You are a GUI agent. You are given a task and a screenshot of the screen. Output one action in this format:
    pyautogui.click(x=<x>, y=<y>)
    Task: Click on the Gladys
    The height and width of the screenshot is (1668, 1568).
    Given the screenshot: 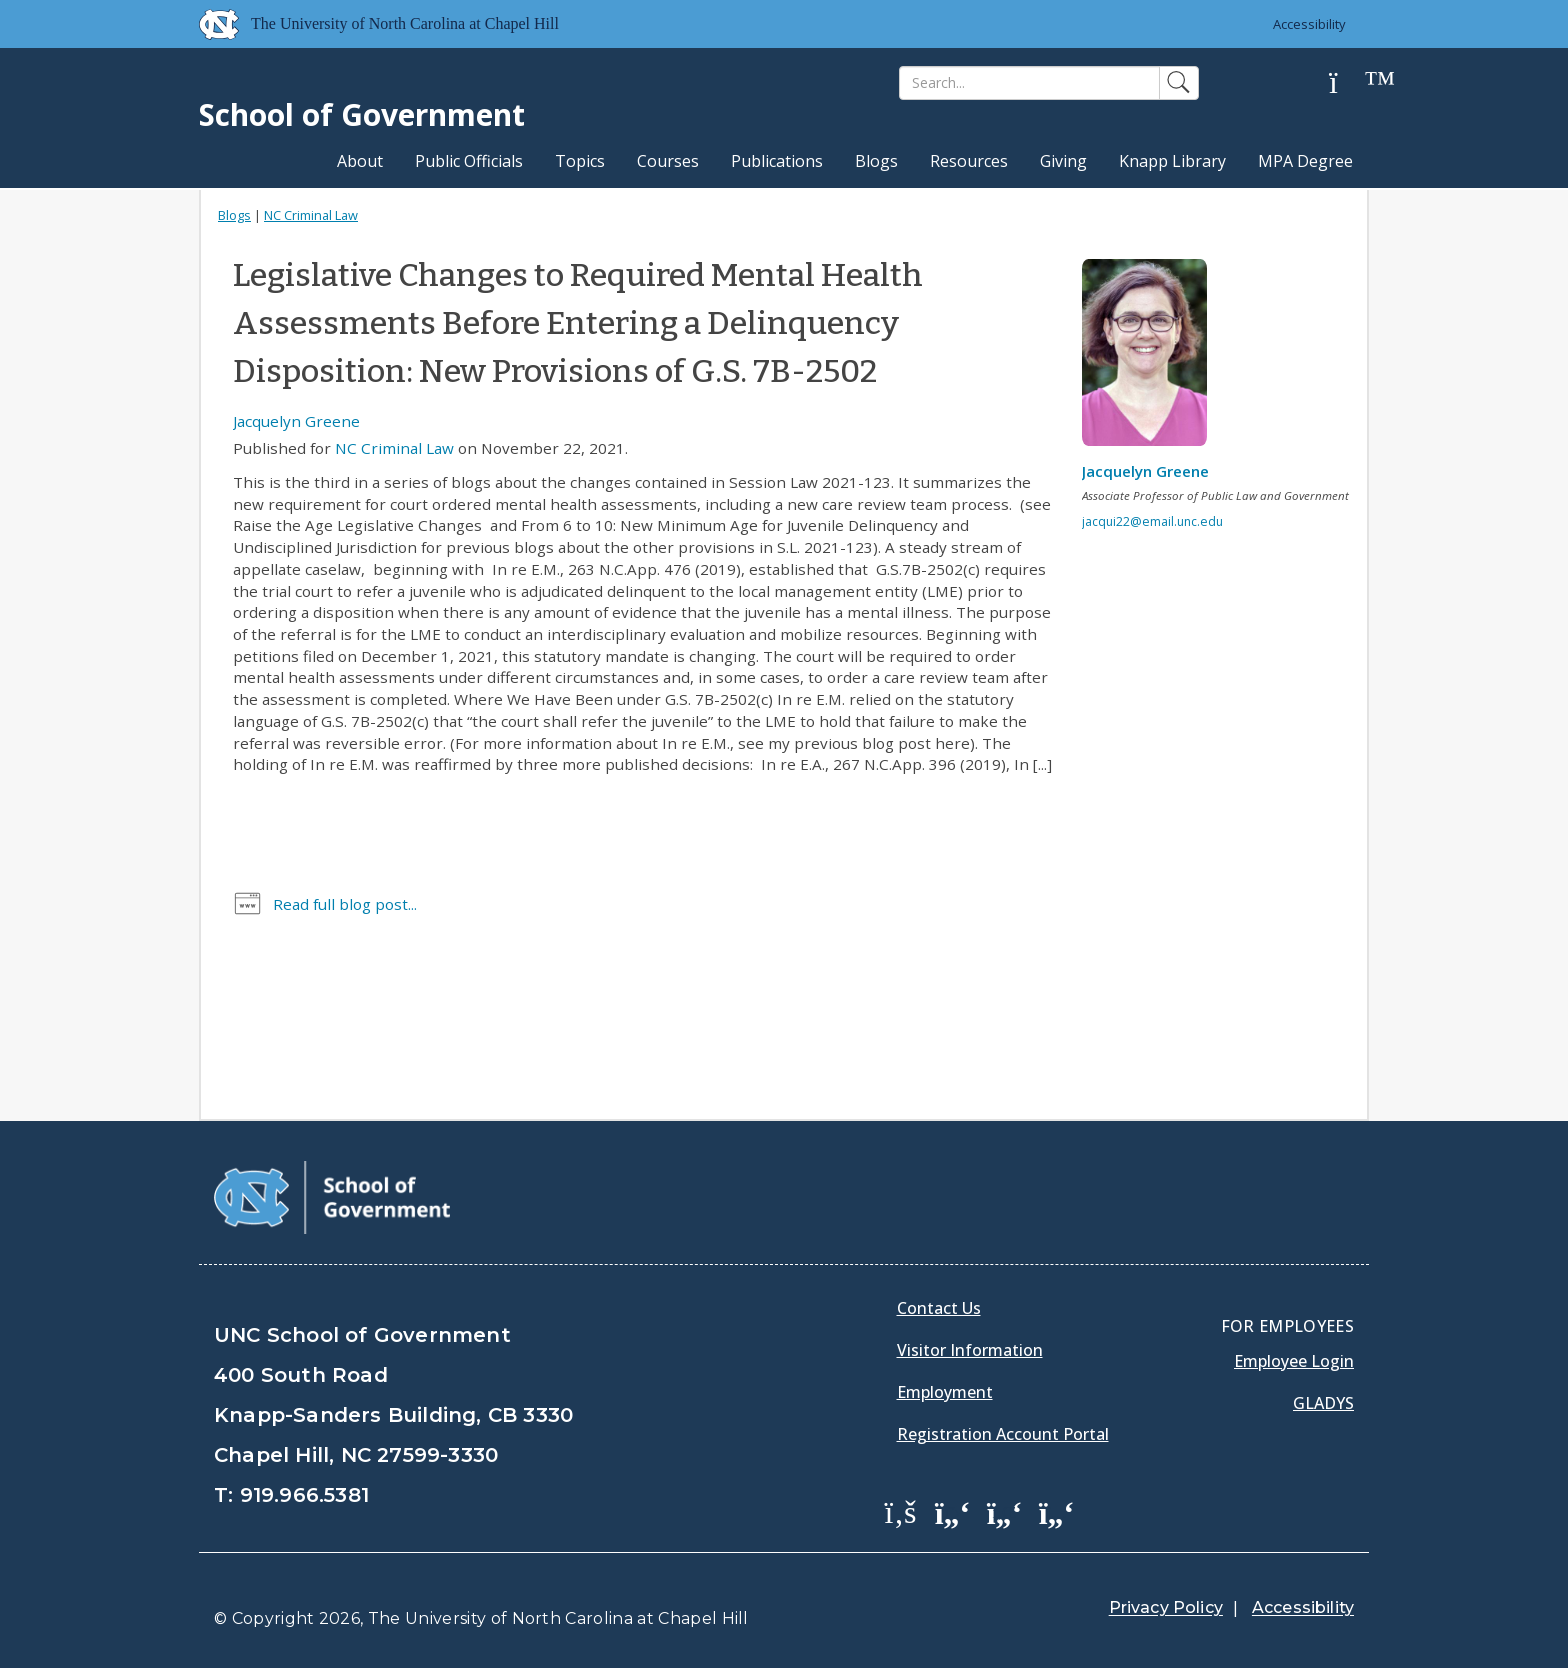 What is the action you would take?
    pyautogui.click(x=1323, y=1403)
    